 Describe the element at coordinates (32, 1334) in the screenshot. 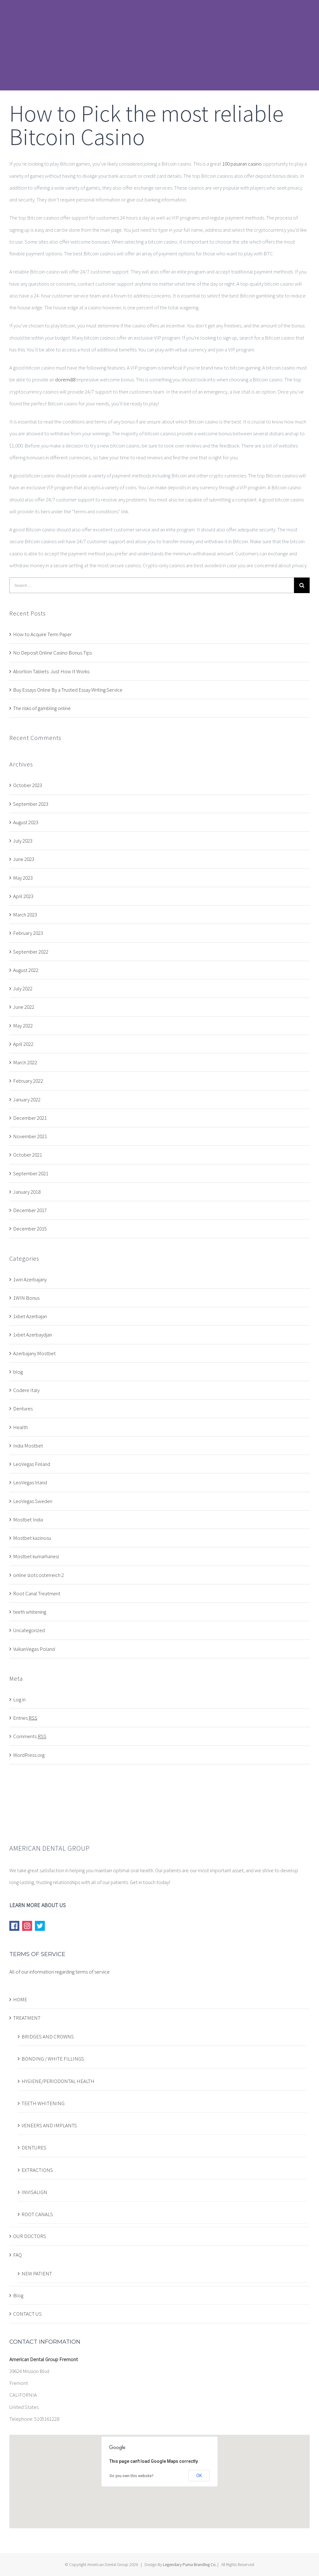

I see `1xbet Azerbaydjan` at that location.